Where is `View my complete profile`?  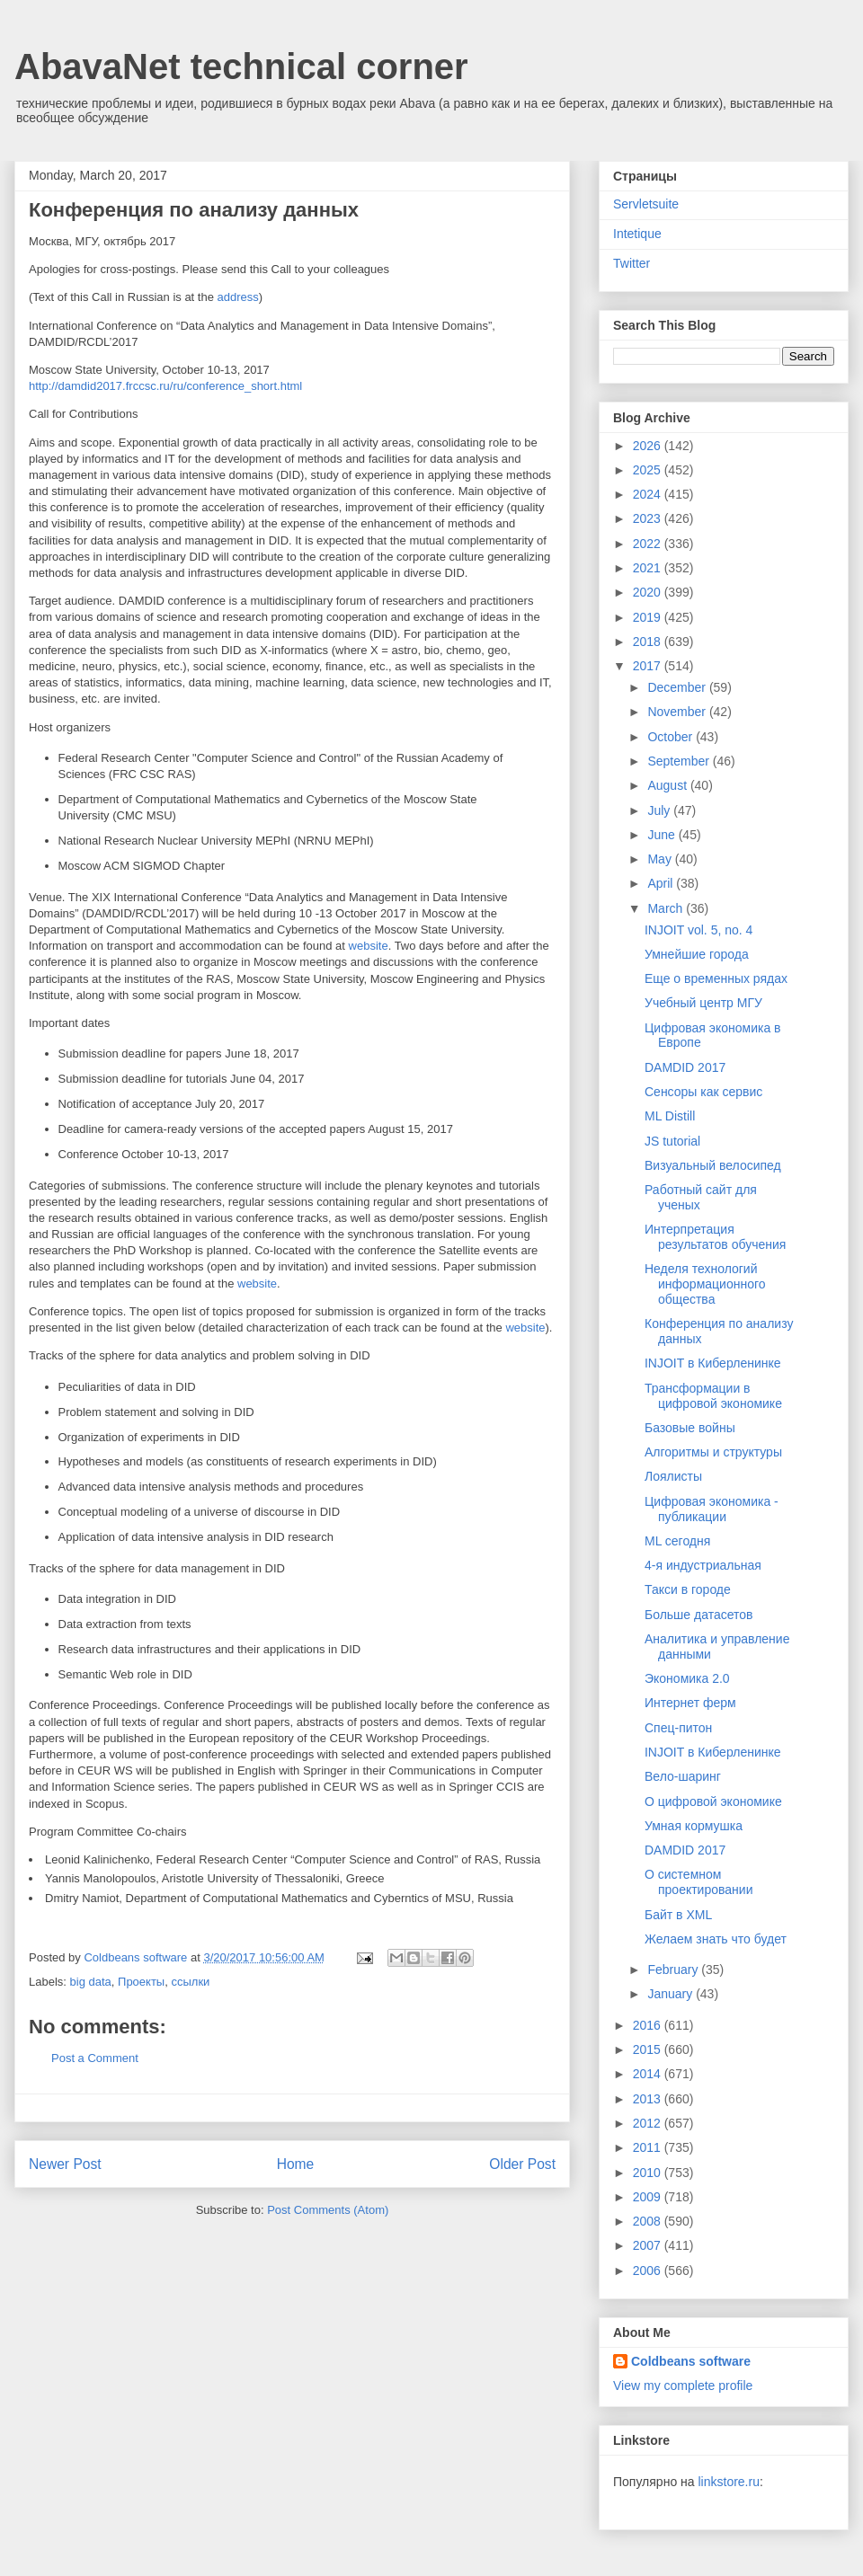
View my complete profile is located at coordinates (682, 2385).